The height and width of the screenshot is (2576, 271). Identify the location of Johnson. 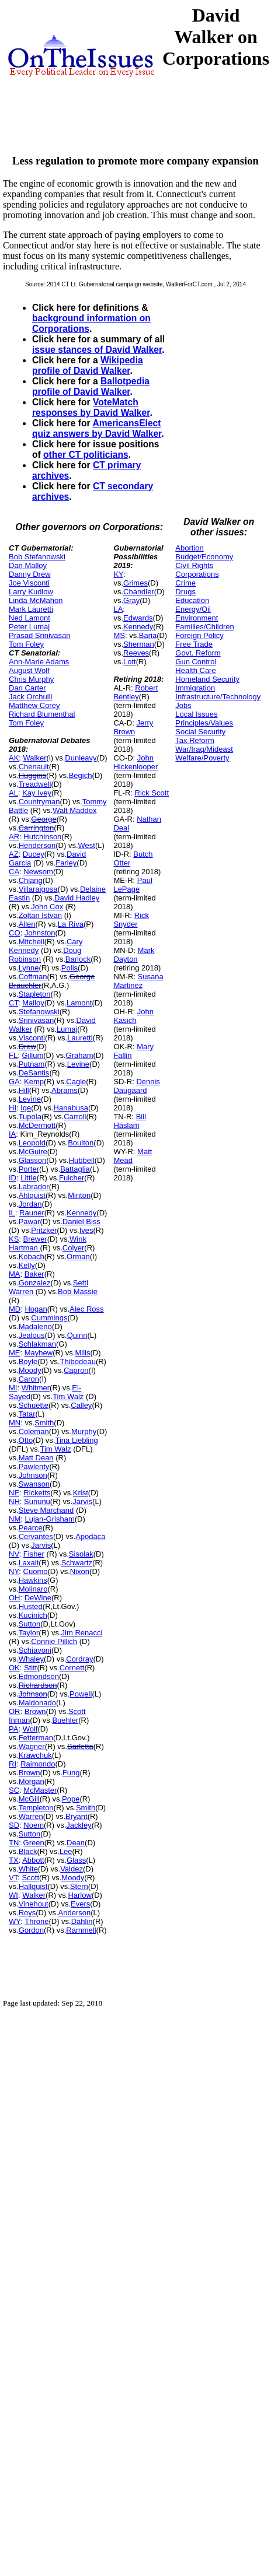
(33, 1475).